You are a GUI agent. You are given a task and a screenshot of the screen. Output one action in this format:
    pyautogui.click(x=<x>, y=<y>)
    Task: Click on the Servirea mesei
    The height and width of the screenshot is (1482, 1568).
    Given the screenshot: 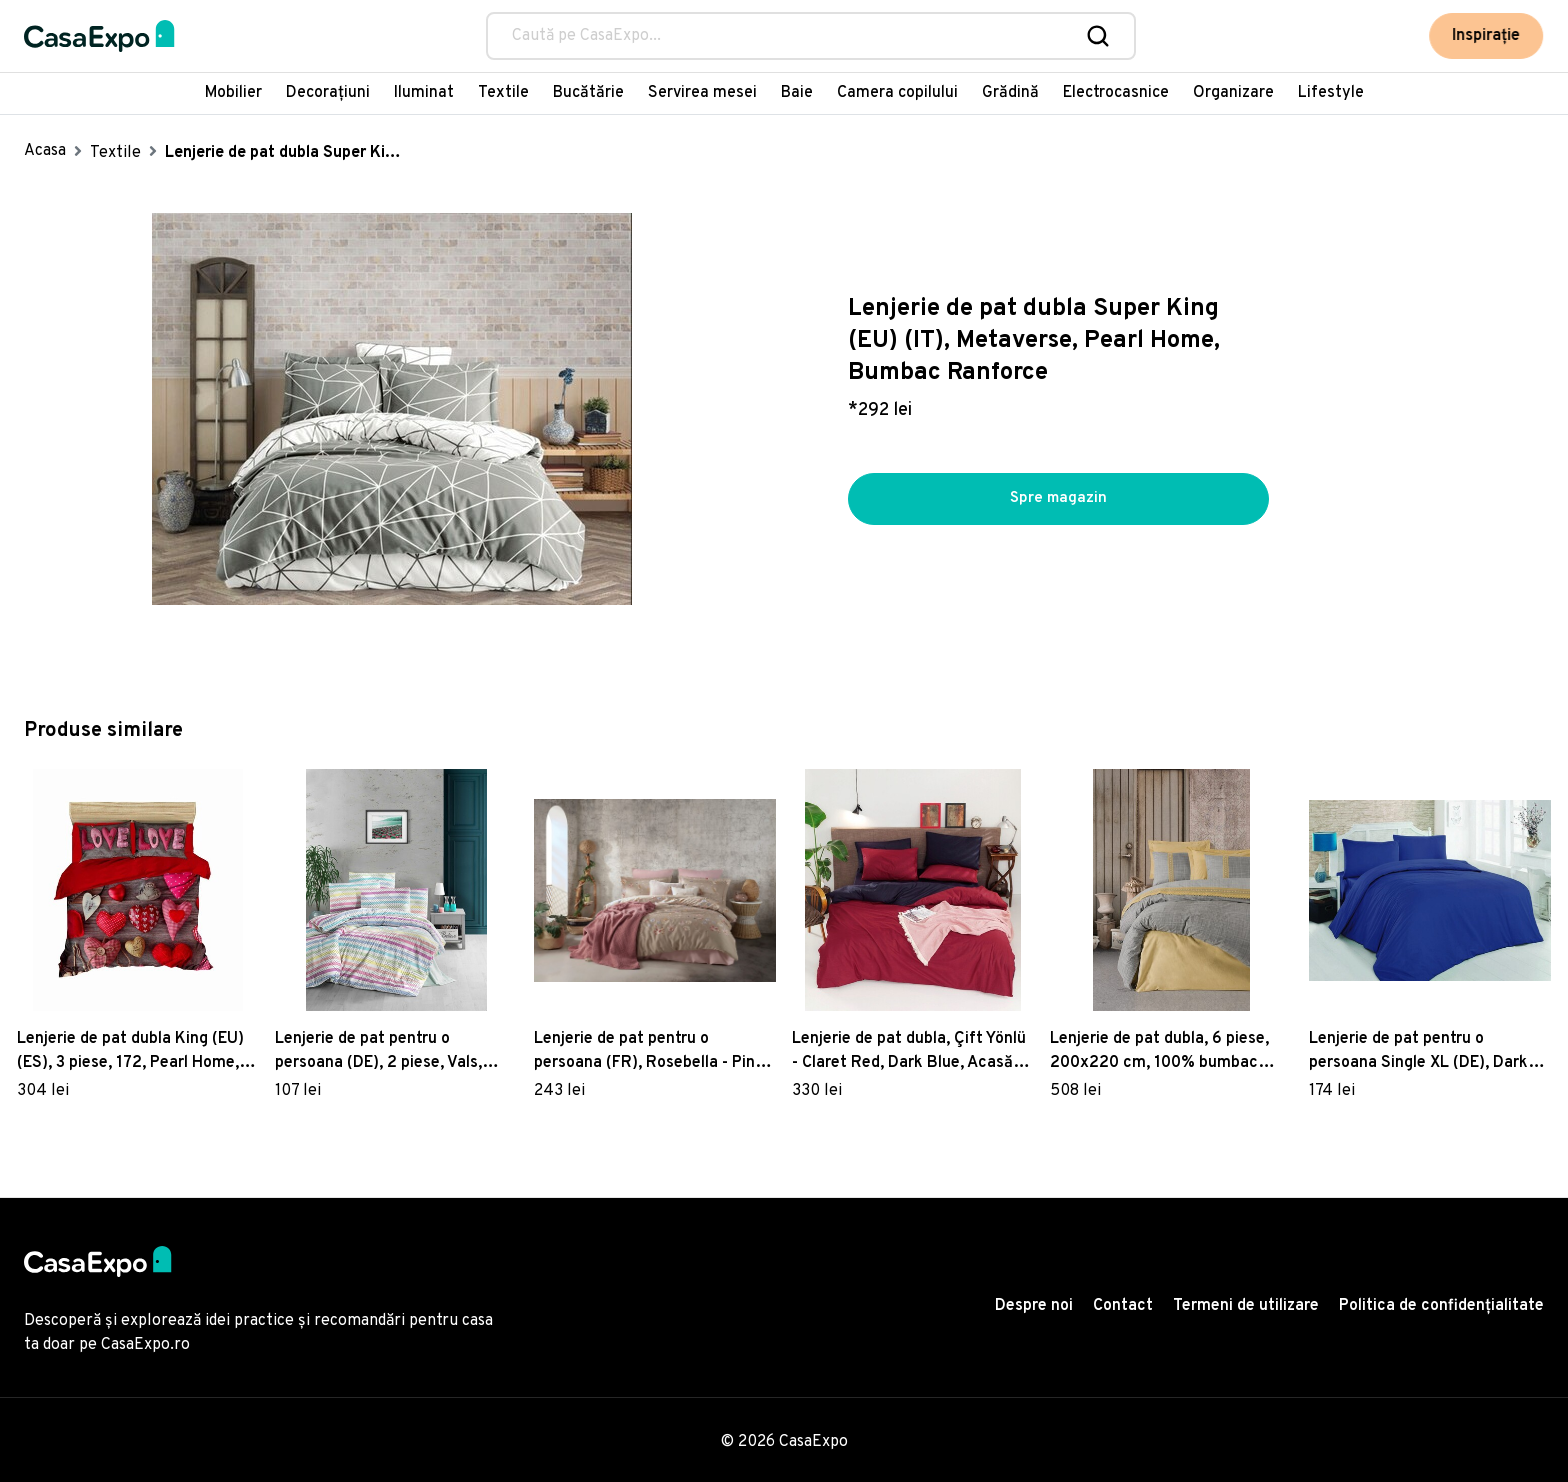 What is the action you would take?
    pyautogui.click(x=702, y=93)
    